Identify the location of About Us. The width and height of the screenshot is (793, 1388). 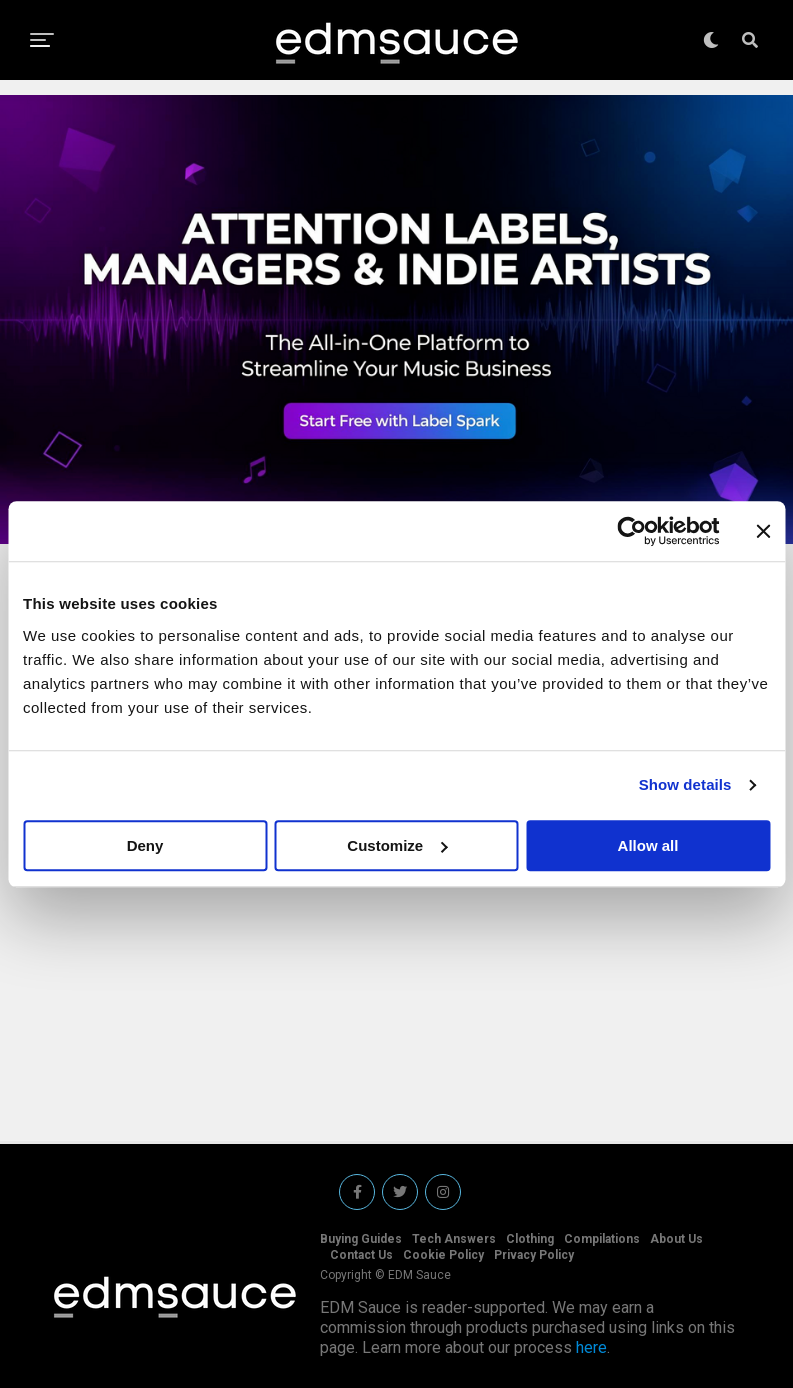
(676, 1239).